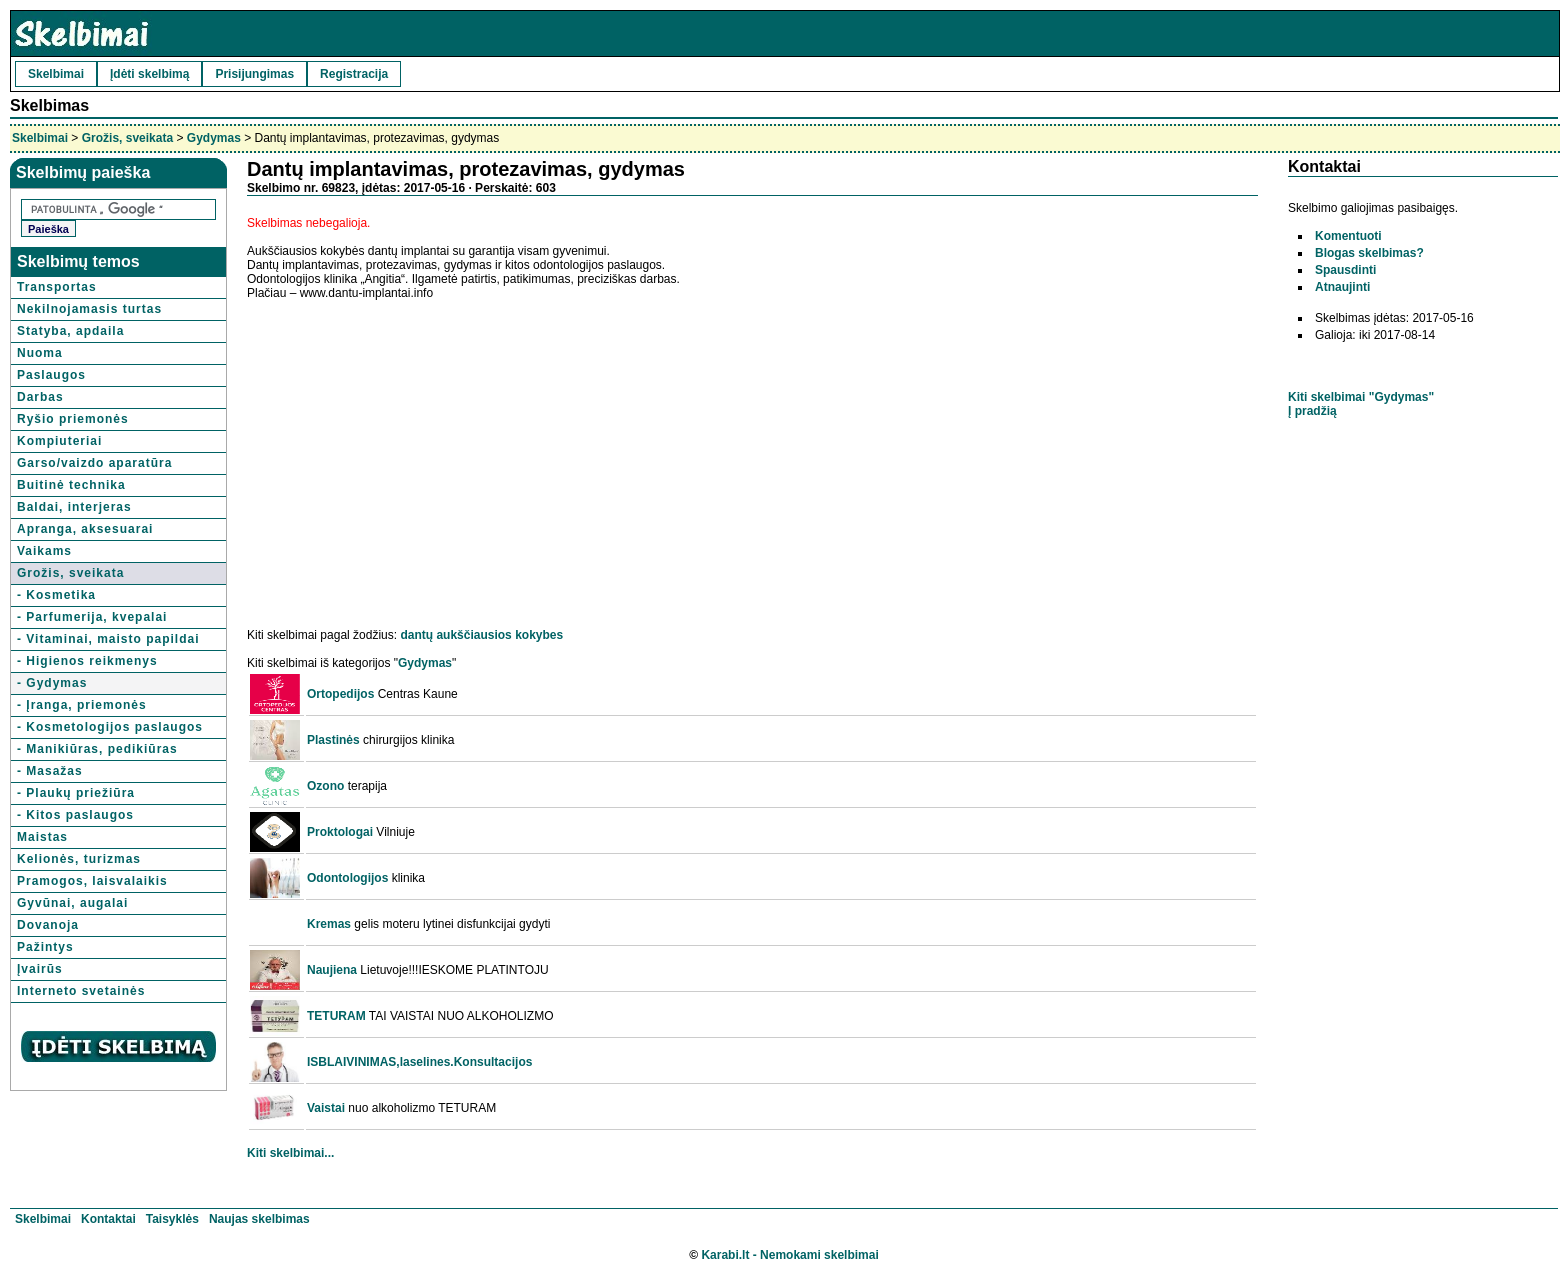  I want to click on Komentuoti, so click(1348, 236).